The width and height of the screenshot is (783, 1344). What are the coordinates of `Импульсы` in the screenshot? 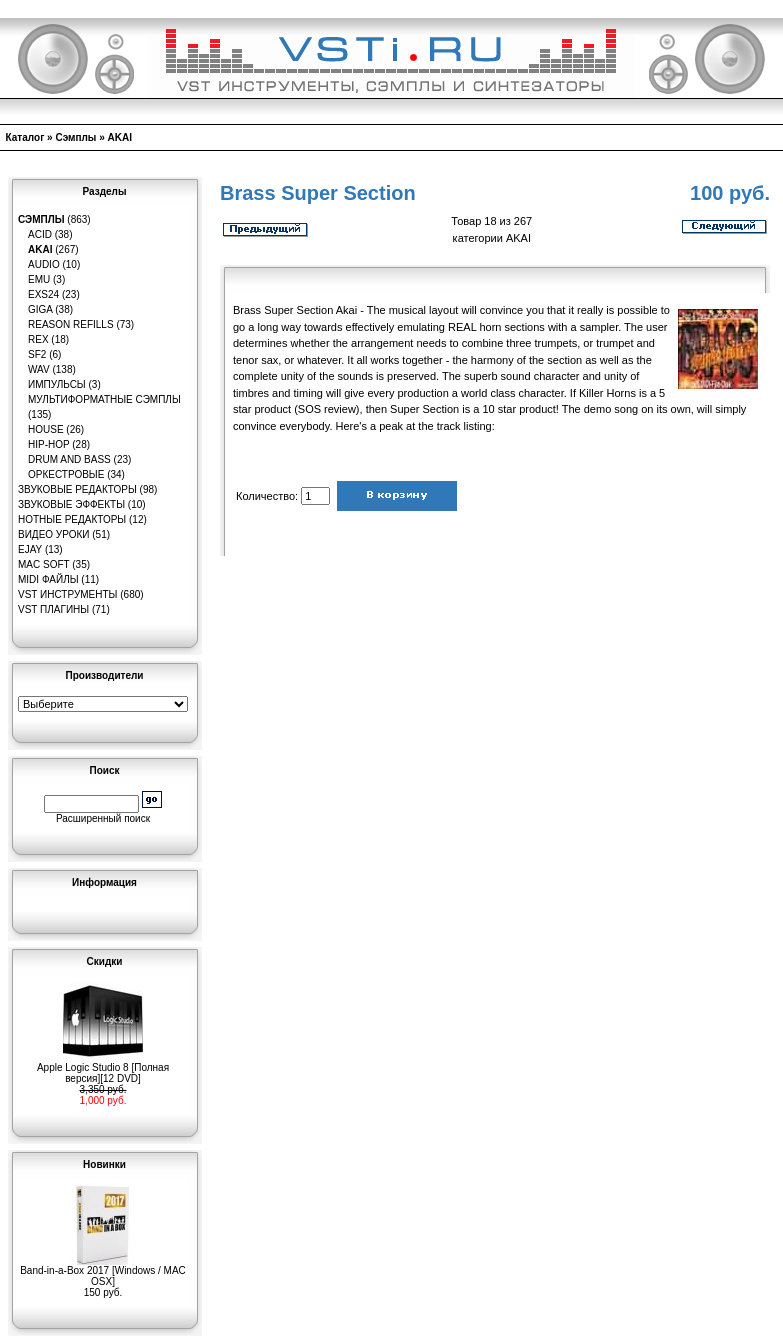 It's located at (57, 384).